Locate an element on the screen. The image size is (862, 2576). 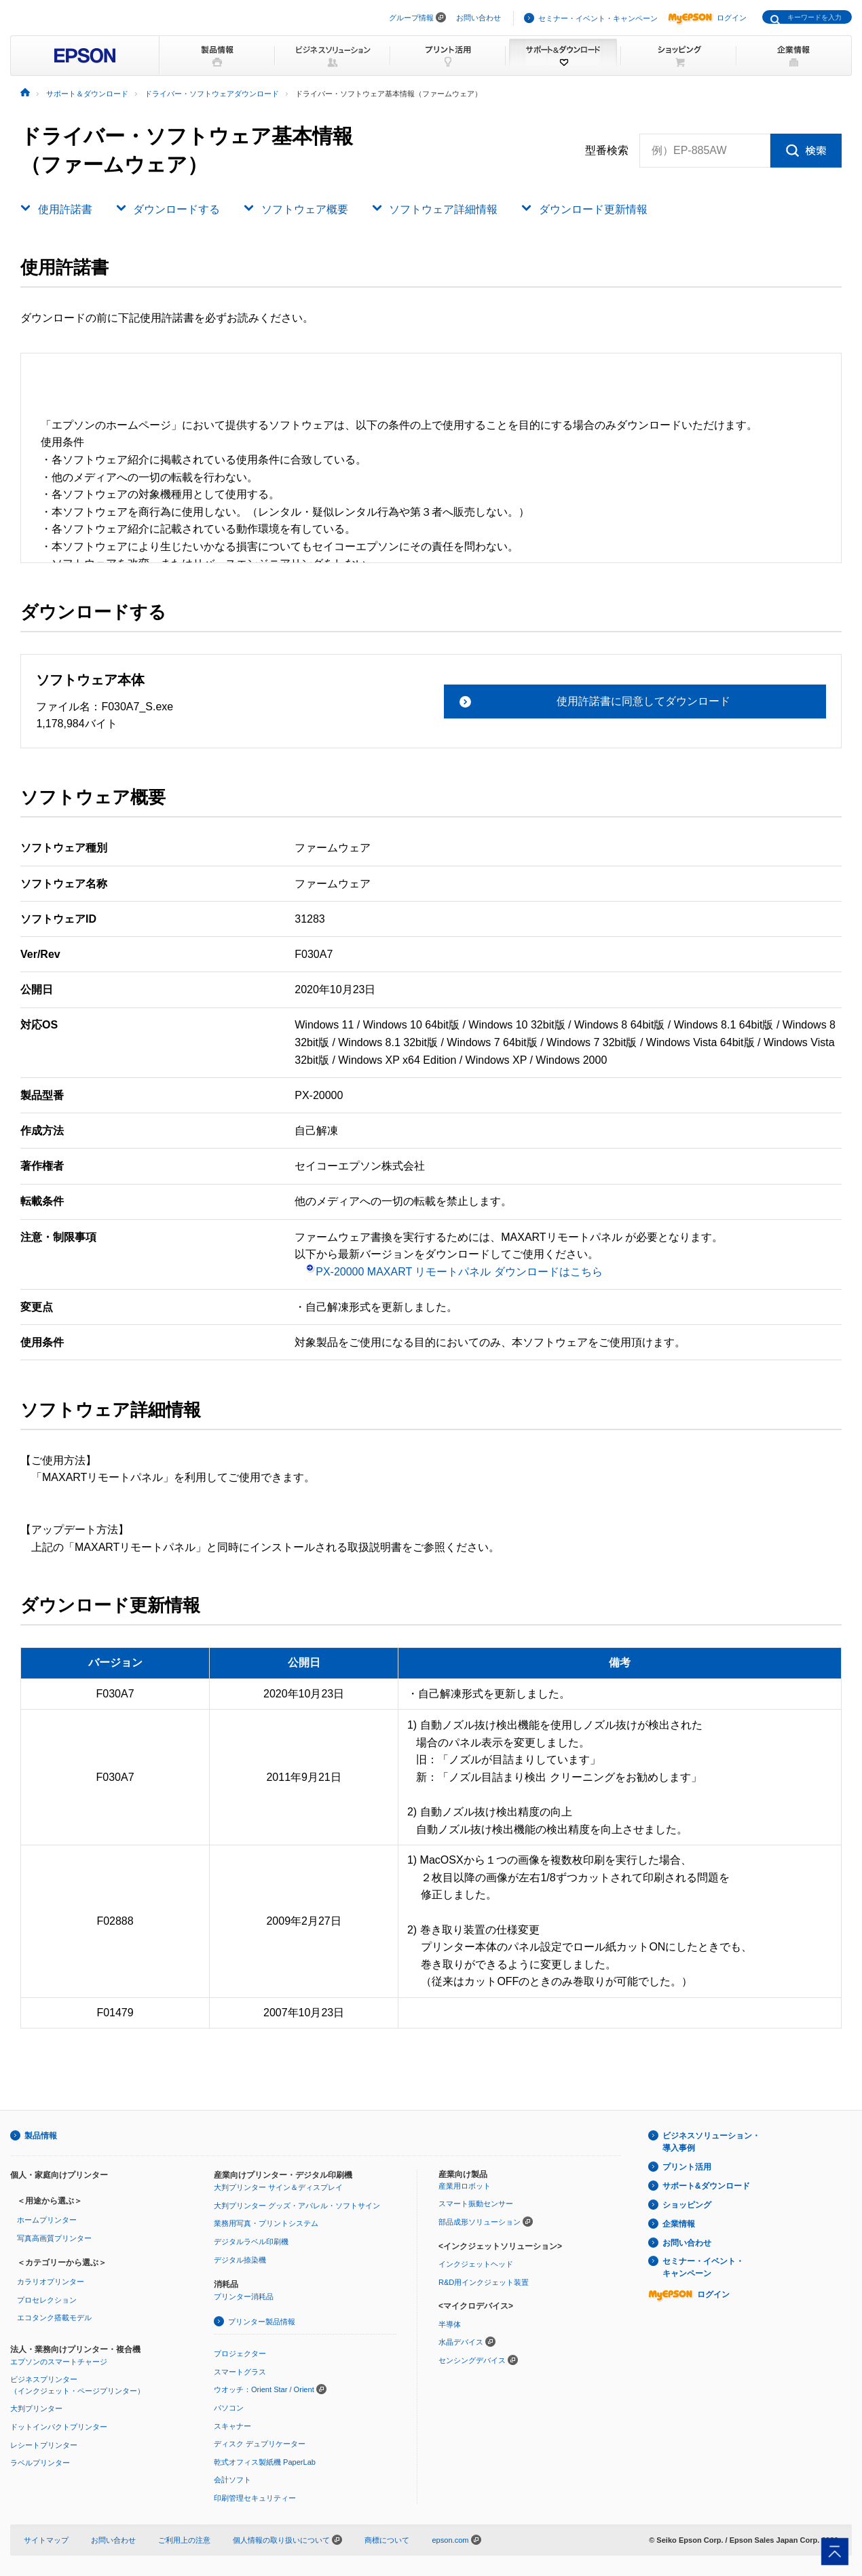
カラリオプリンター is located at coordinates (50, 2281).